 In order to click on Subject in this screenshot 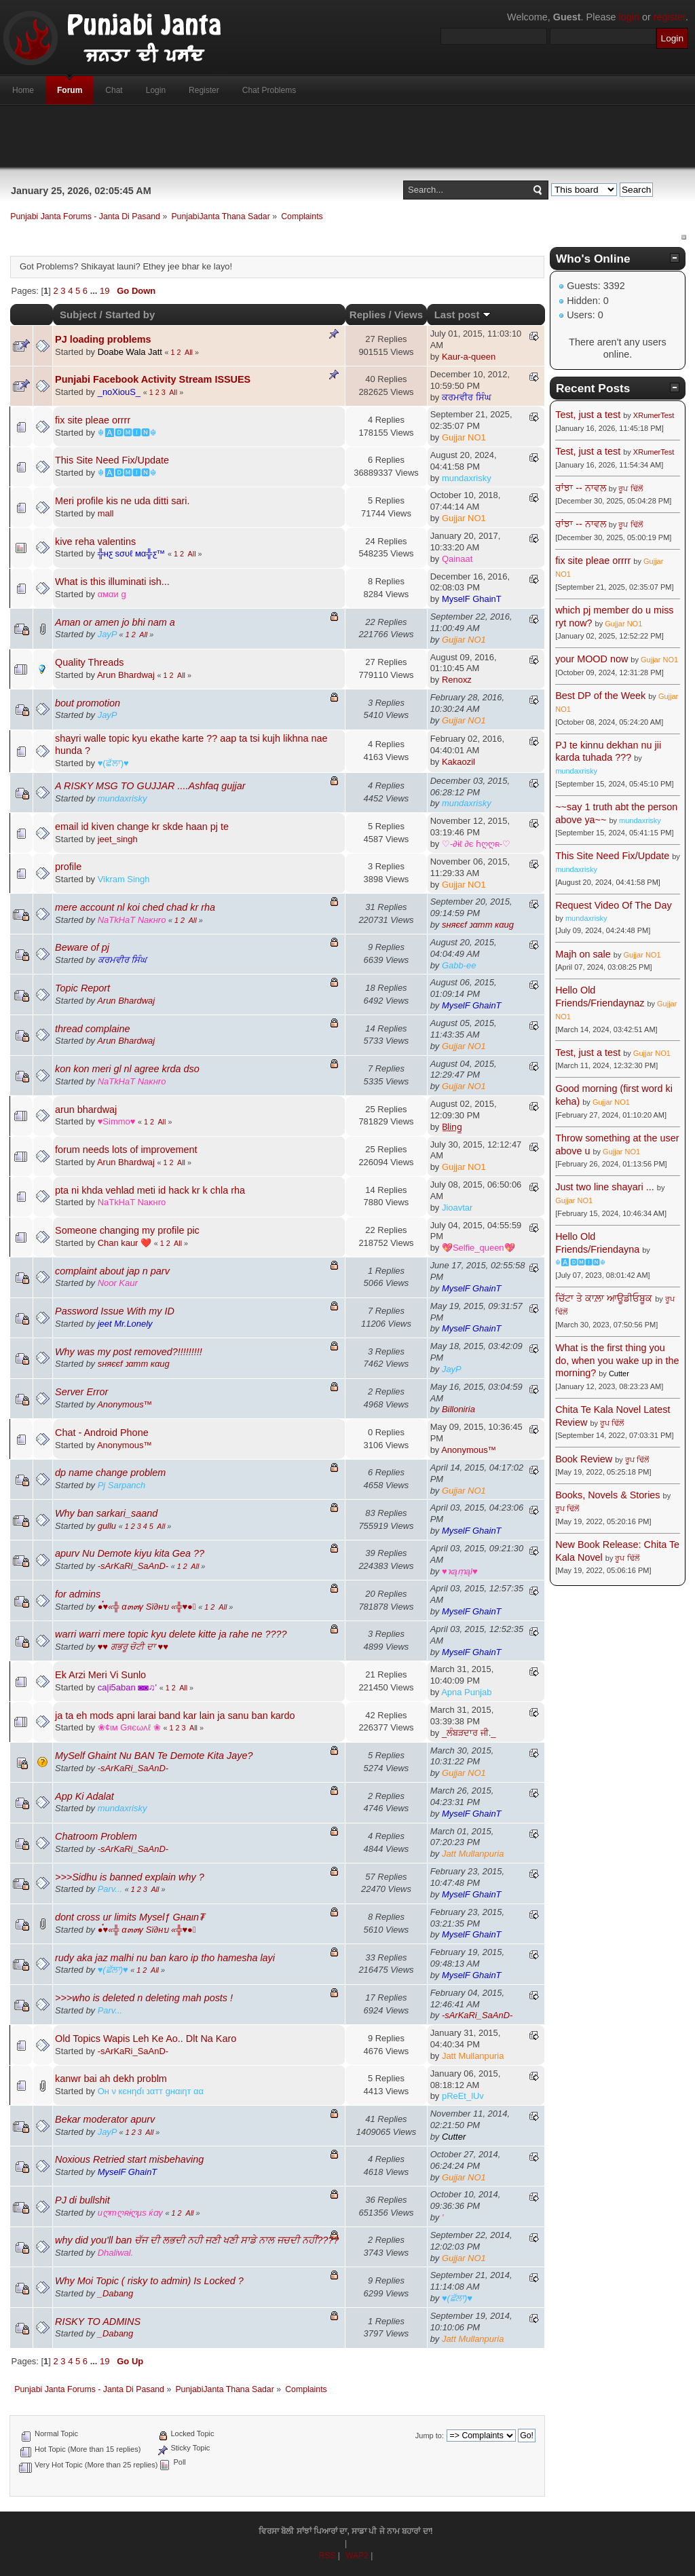, I will do `click(78, 314)`.